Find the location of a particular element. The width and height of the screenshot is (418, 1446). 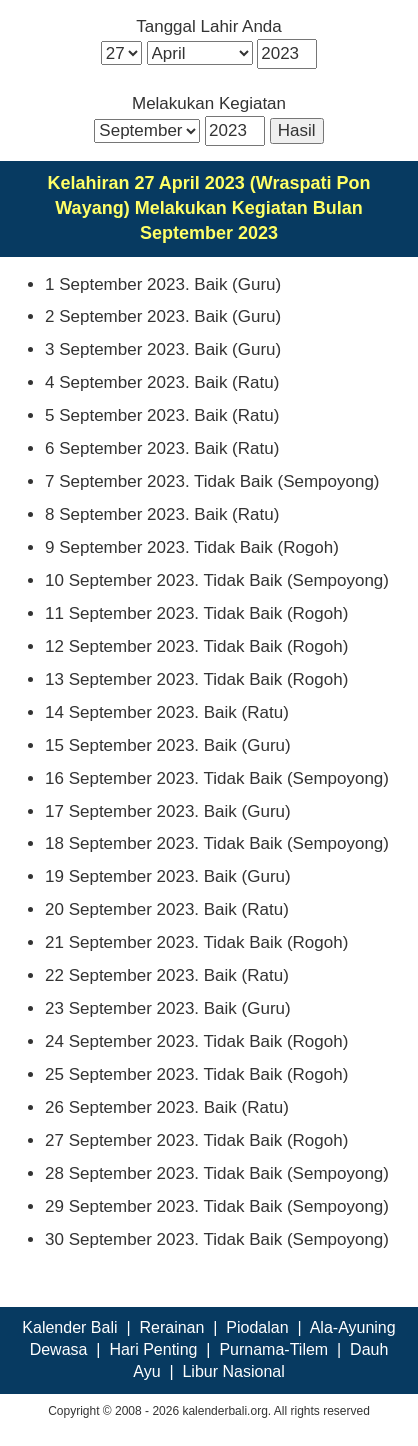

Purnama-Tilem is located at coordinates (273, 1349).